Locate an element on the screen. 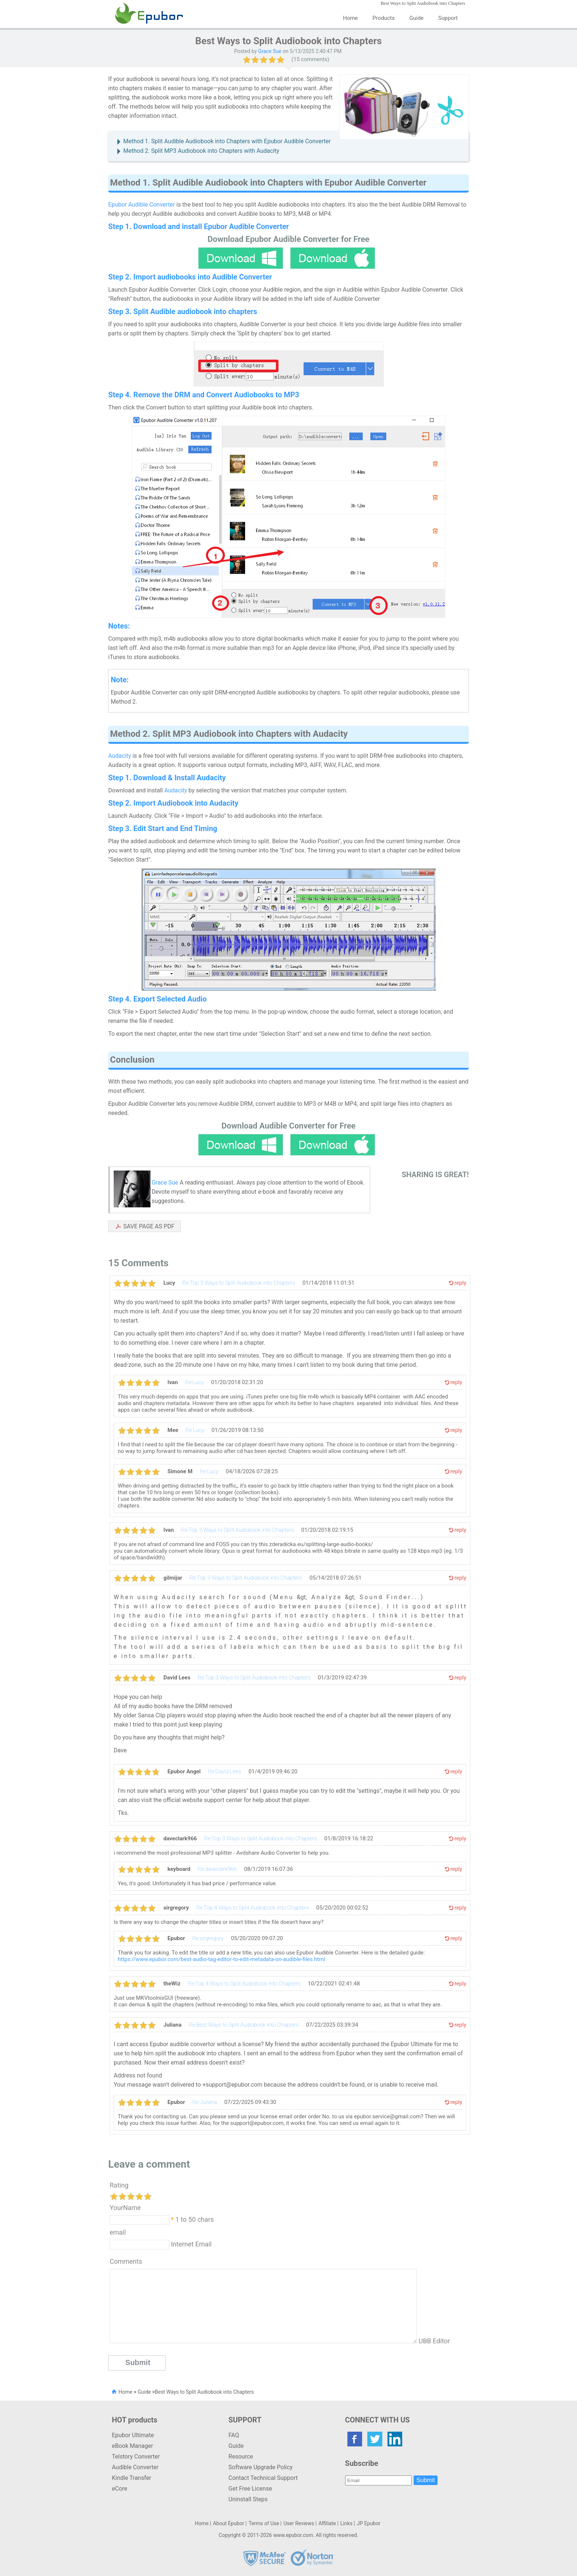  Grace Sue is located at coordinates (269, 51).